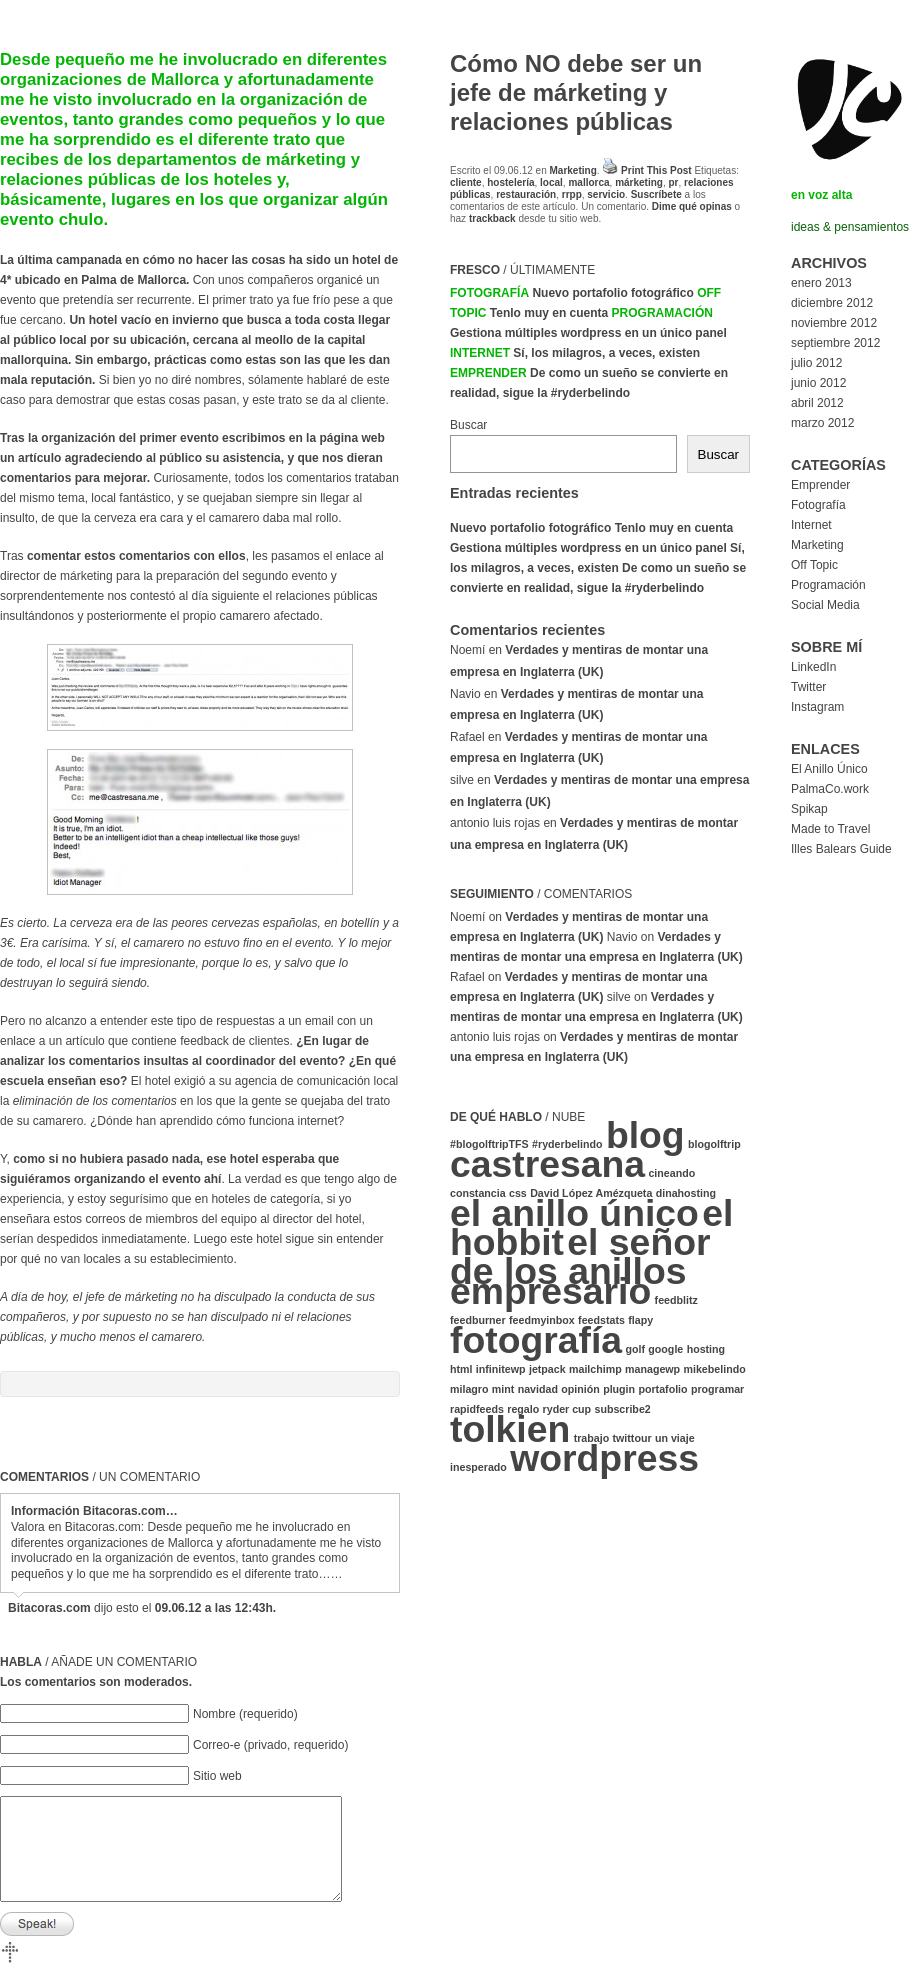 The width and height of the screenshot is (916, 1988). What do you see at coordinates (588, 333) in the screenshot?
I see `Gestiona múltiples wordpress en un único panel` at bounding box center [588, 333].